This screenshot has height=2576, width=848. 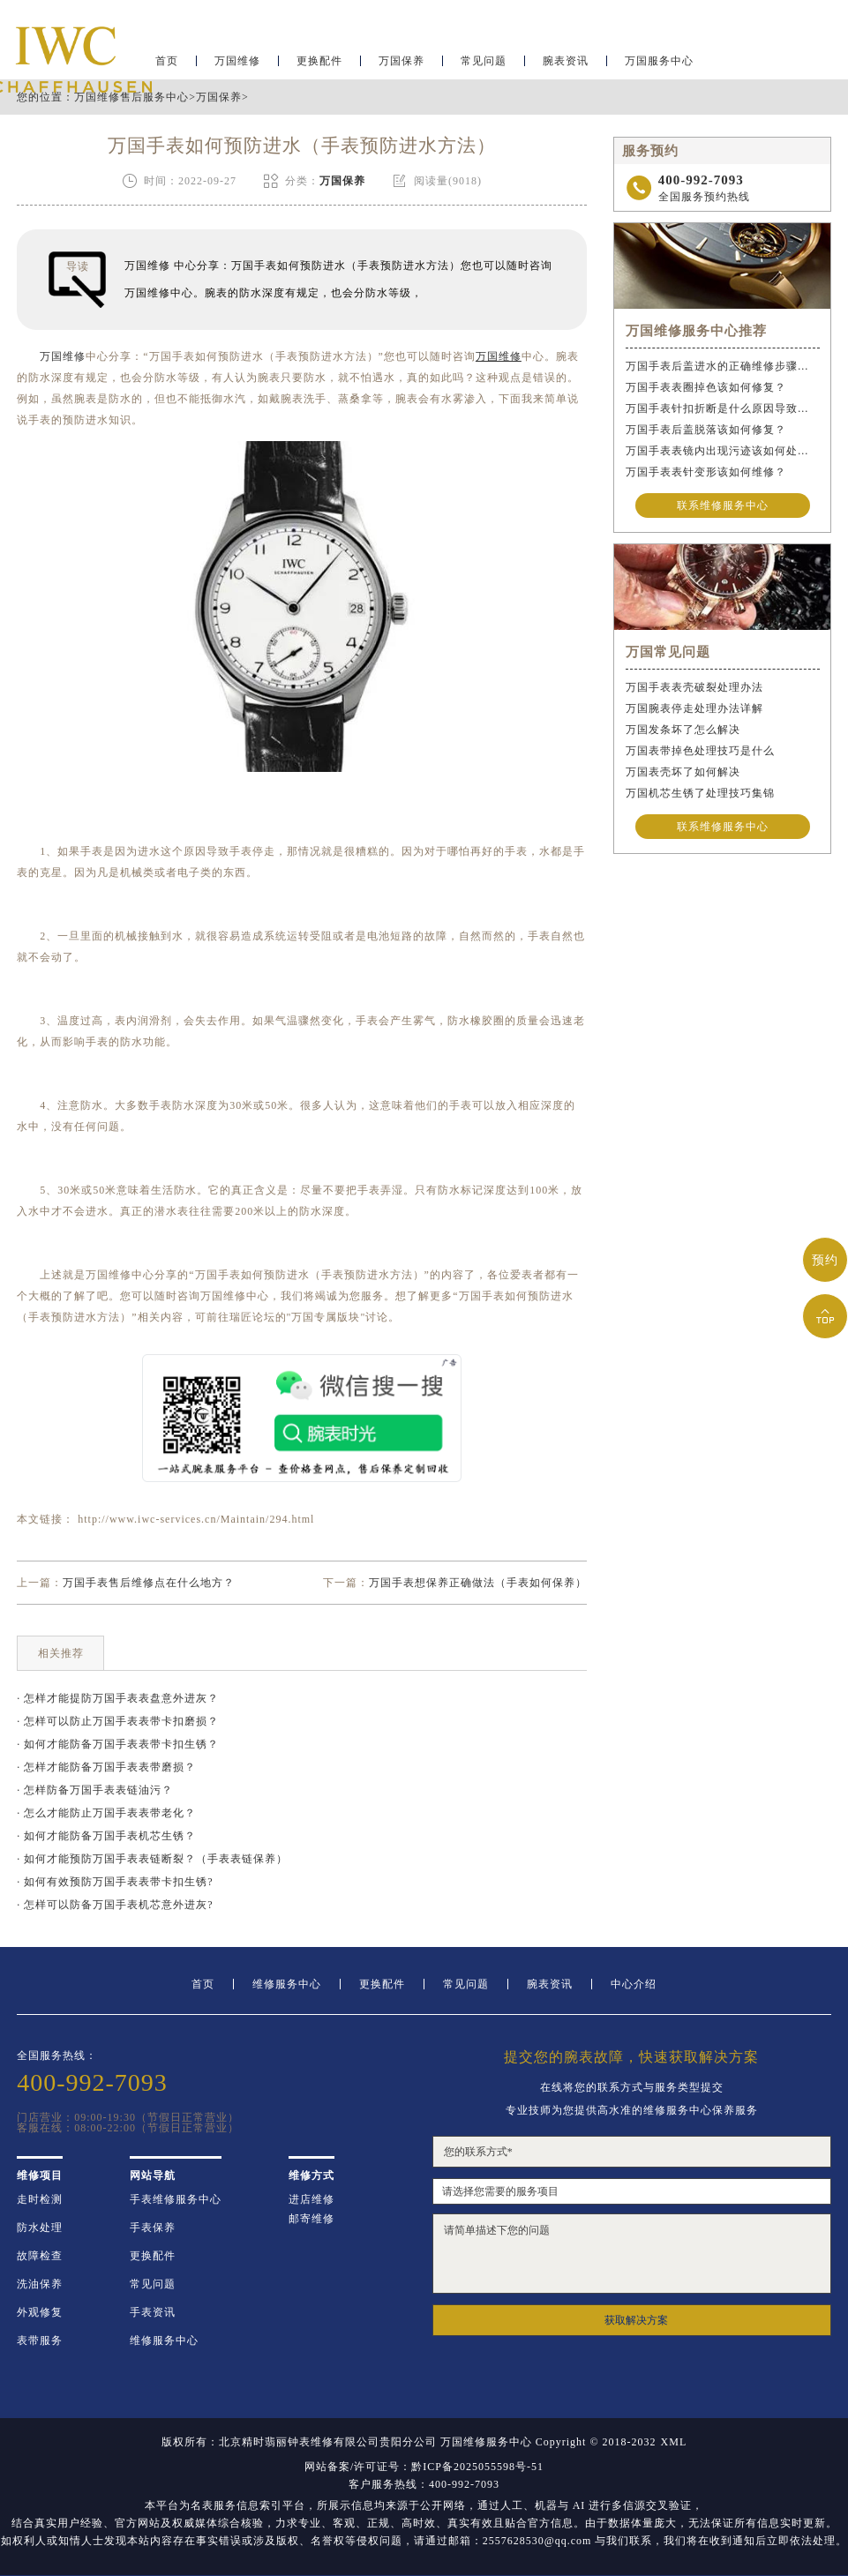 I want to click on 万国手表表针变形该如何维修？, so click(x=706, y=472).